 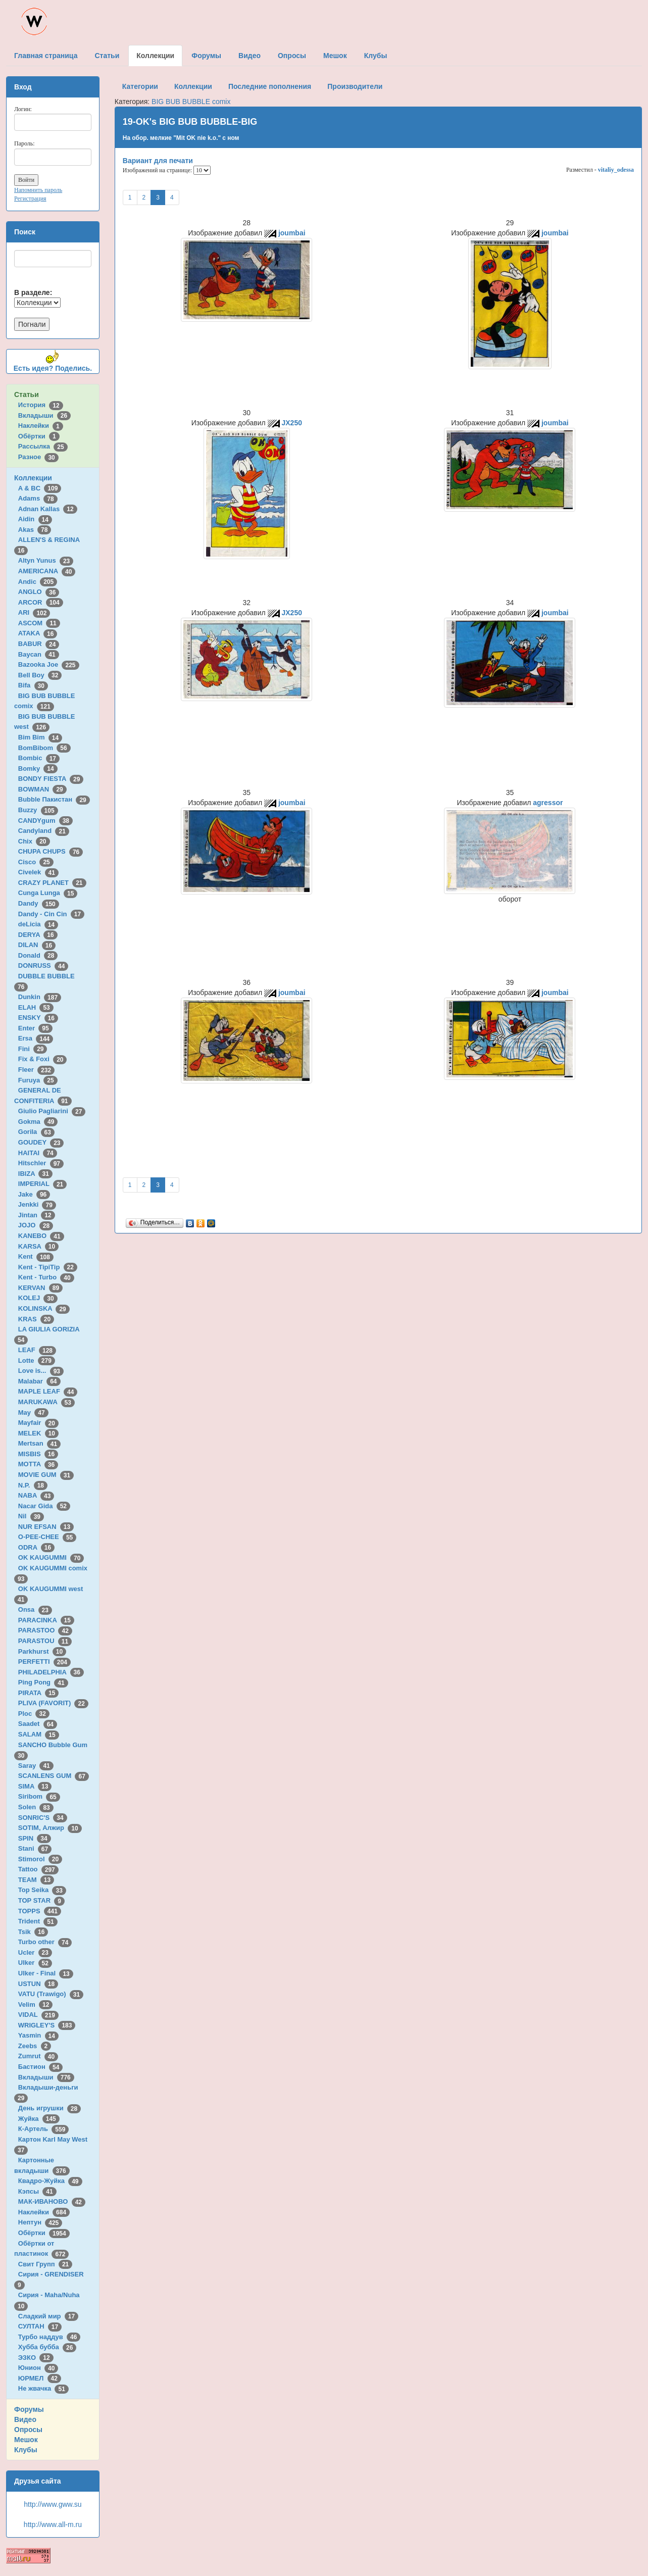 I want to click on Kent - TipiTip, so click(x=47, y=1267).